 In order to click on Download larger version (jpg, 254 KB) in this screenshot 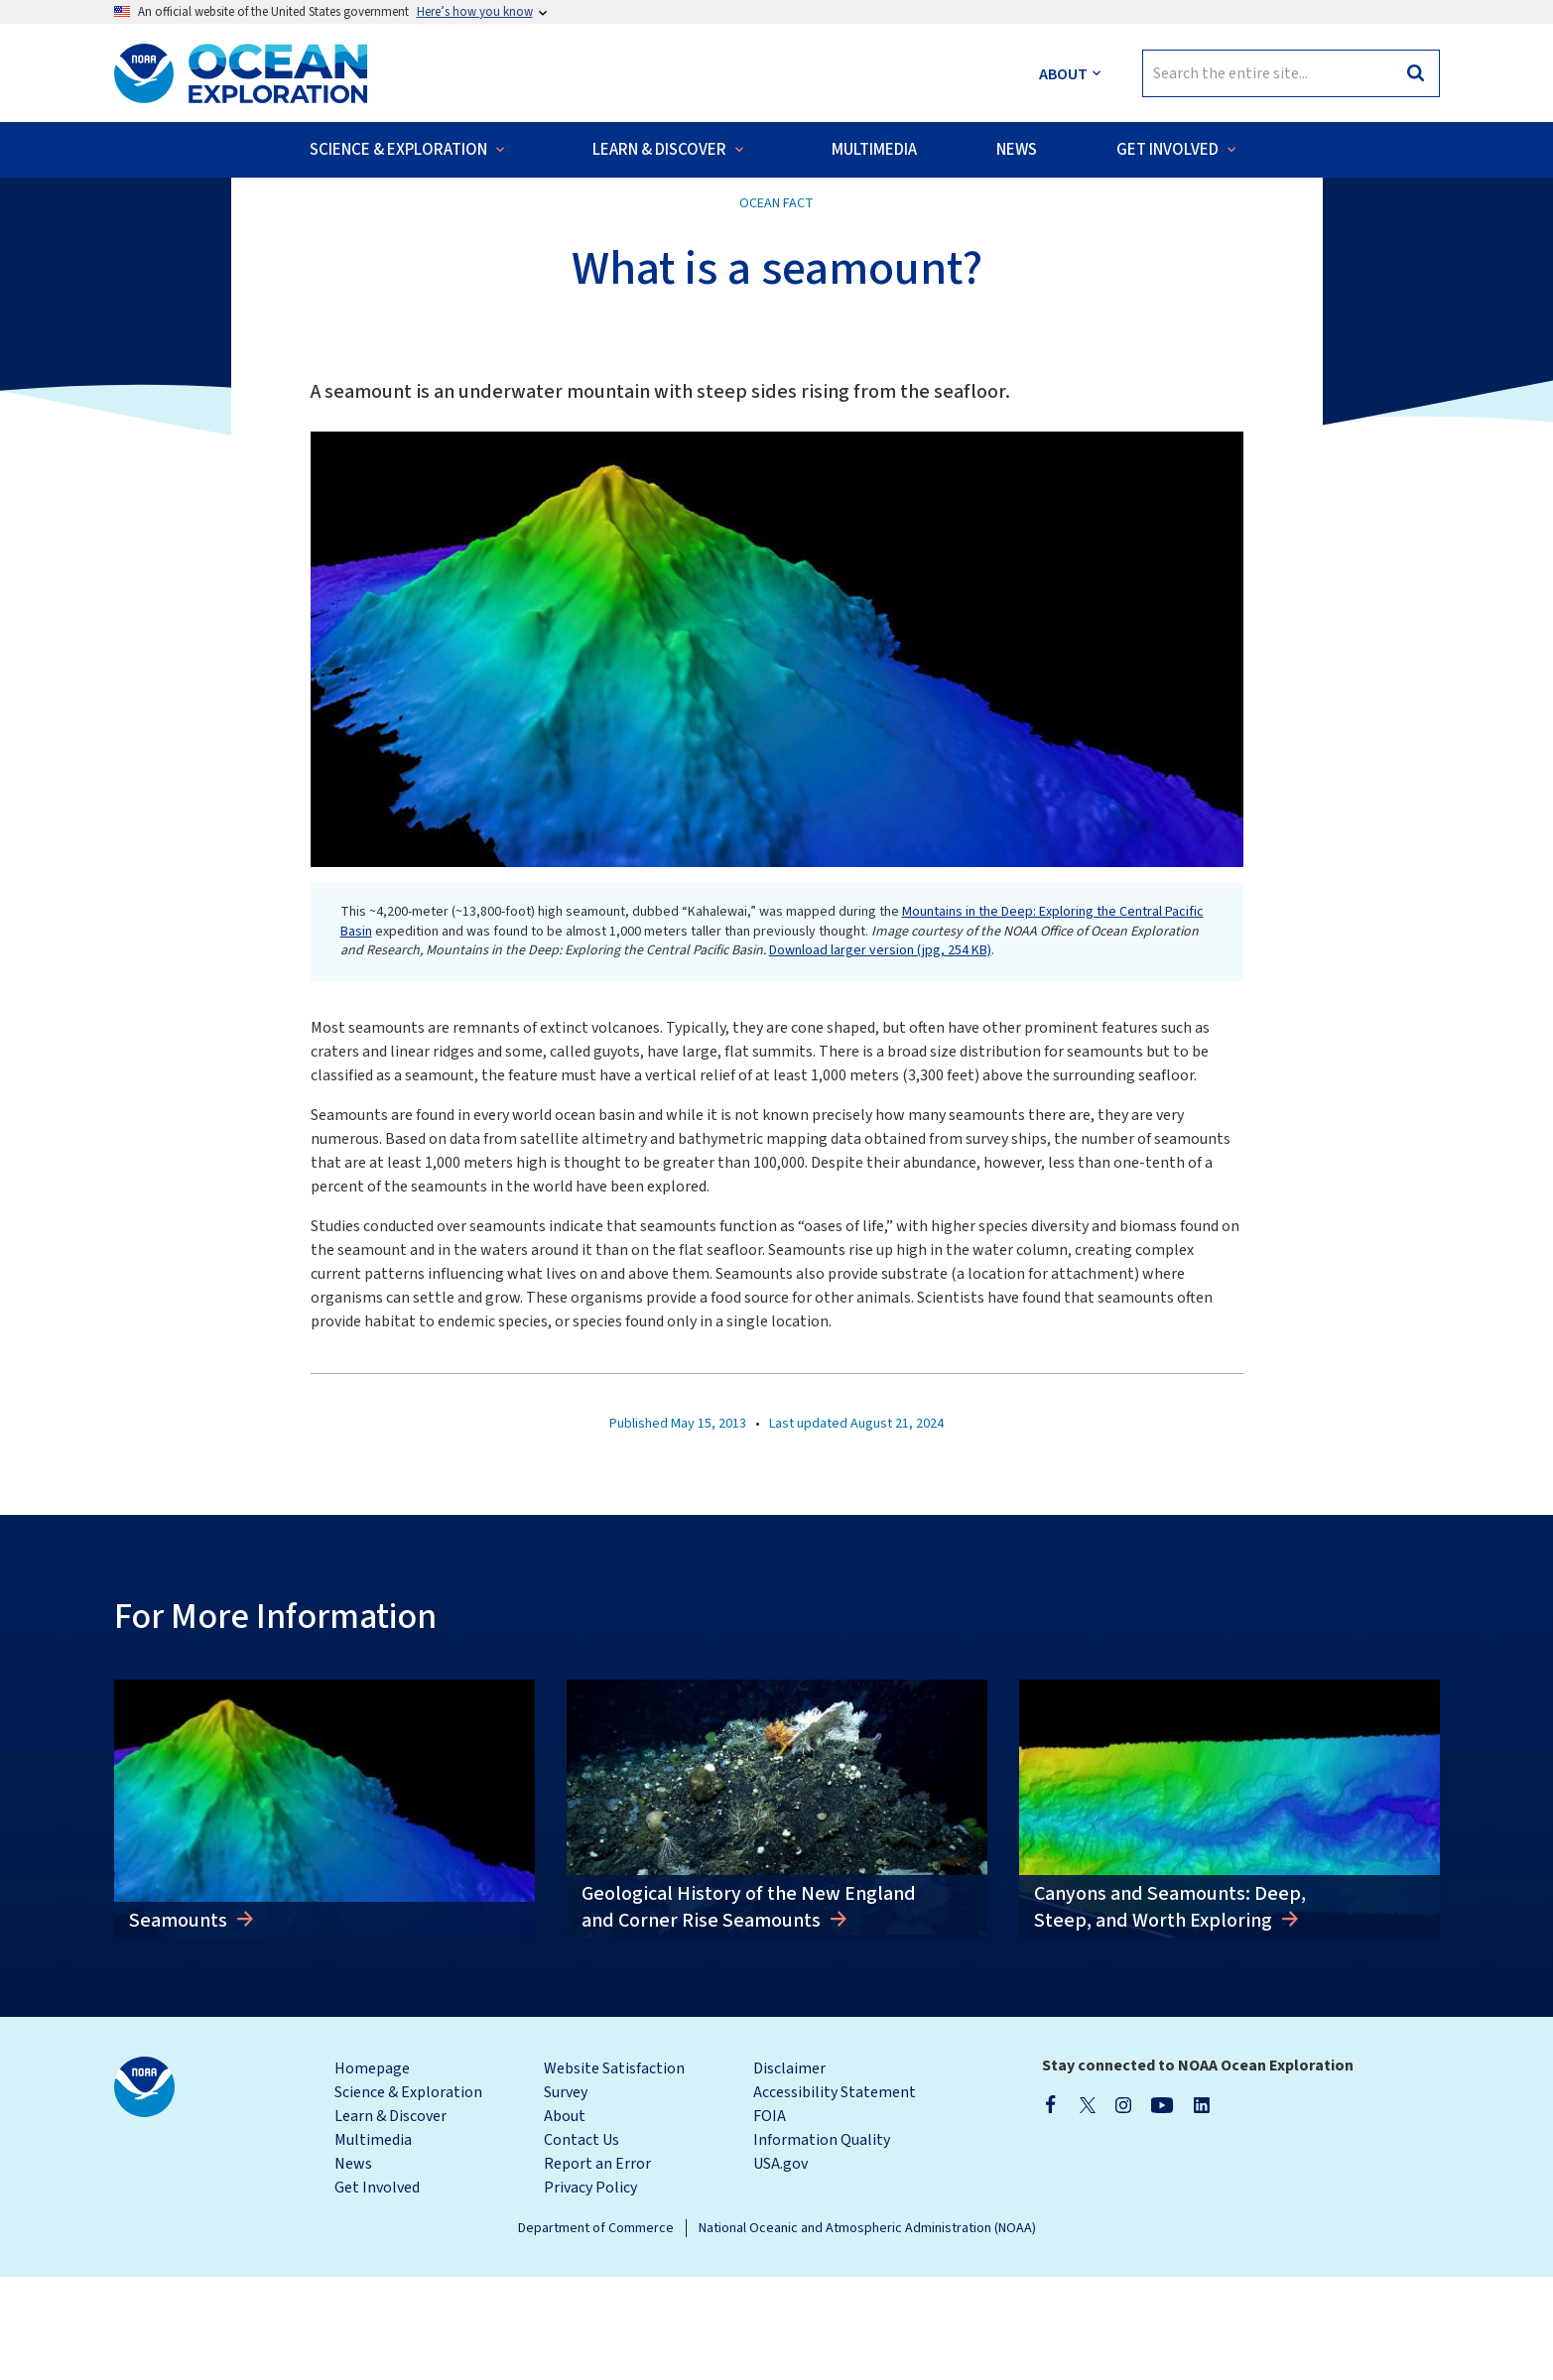, I will do `click(880, 1054)`.